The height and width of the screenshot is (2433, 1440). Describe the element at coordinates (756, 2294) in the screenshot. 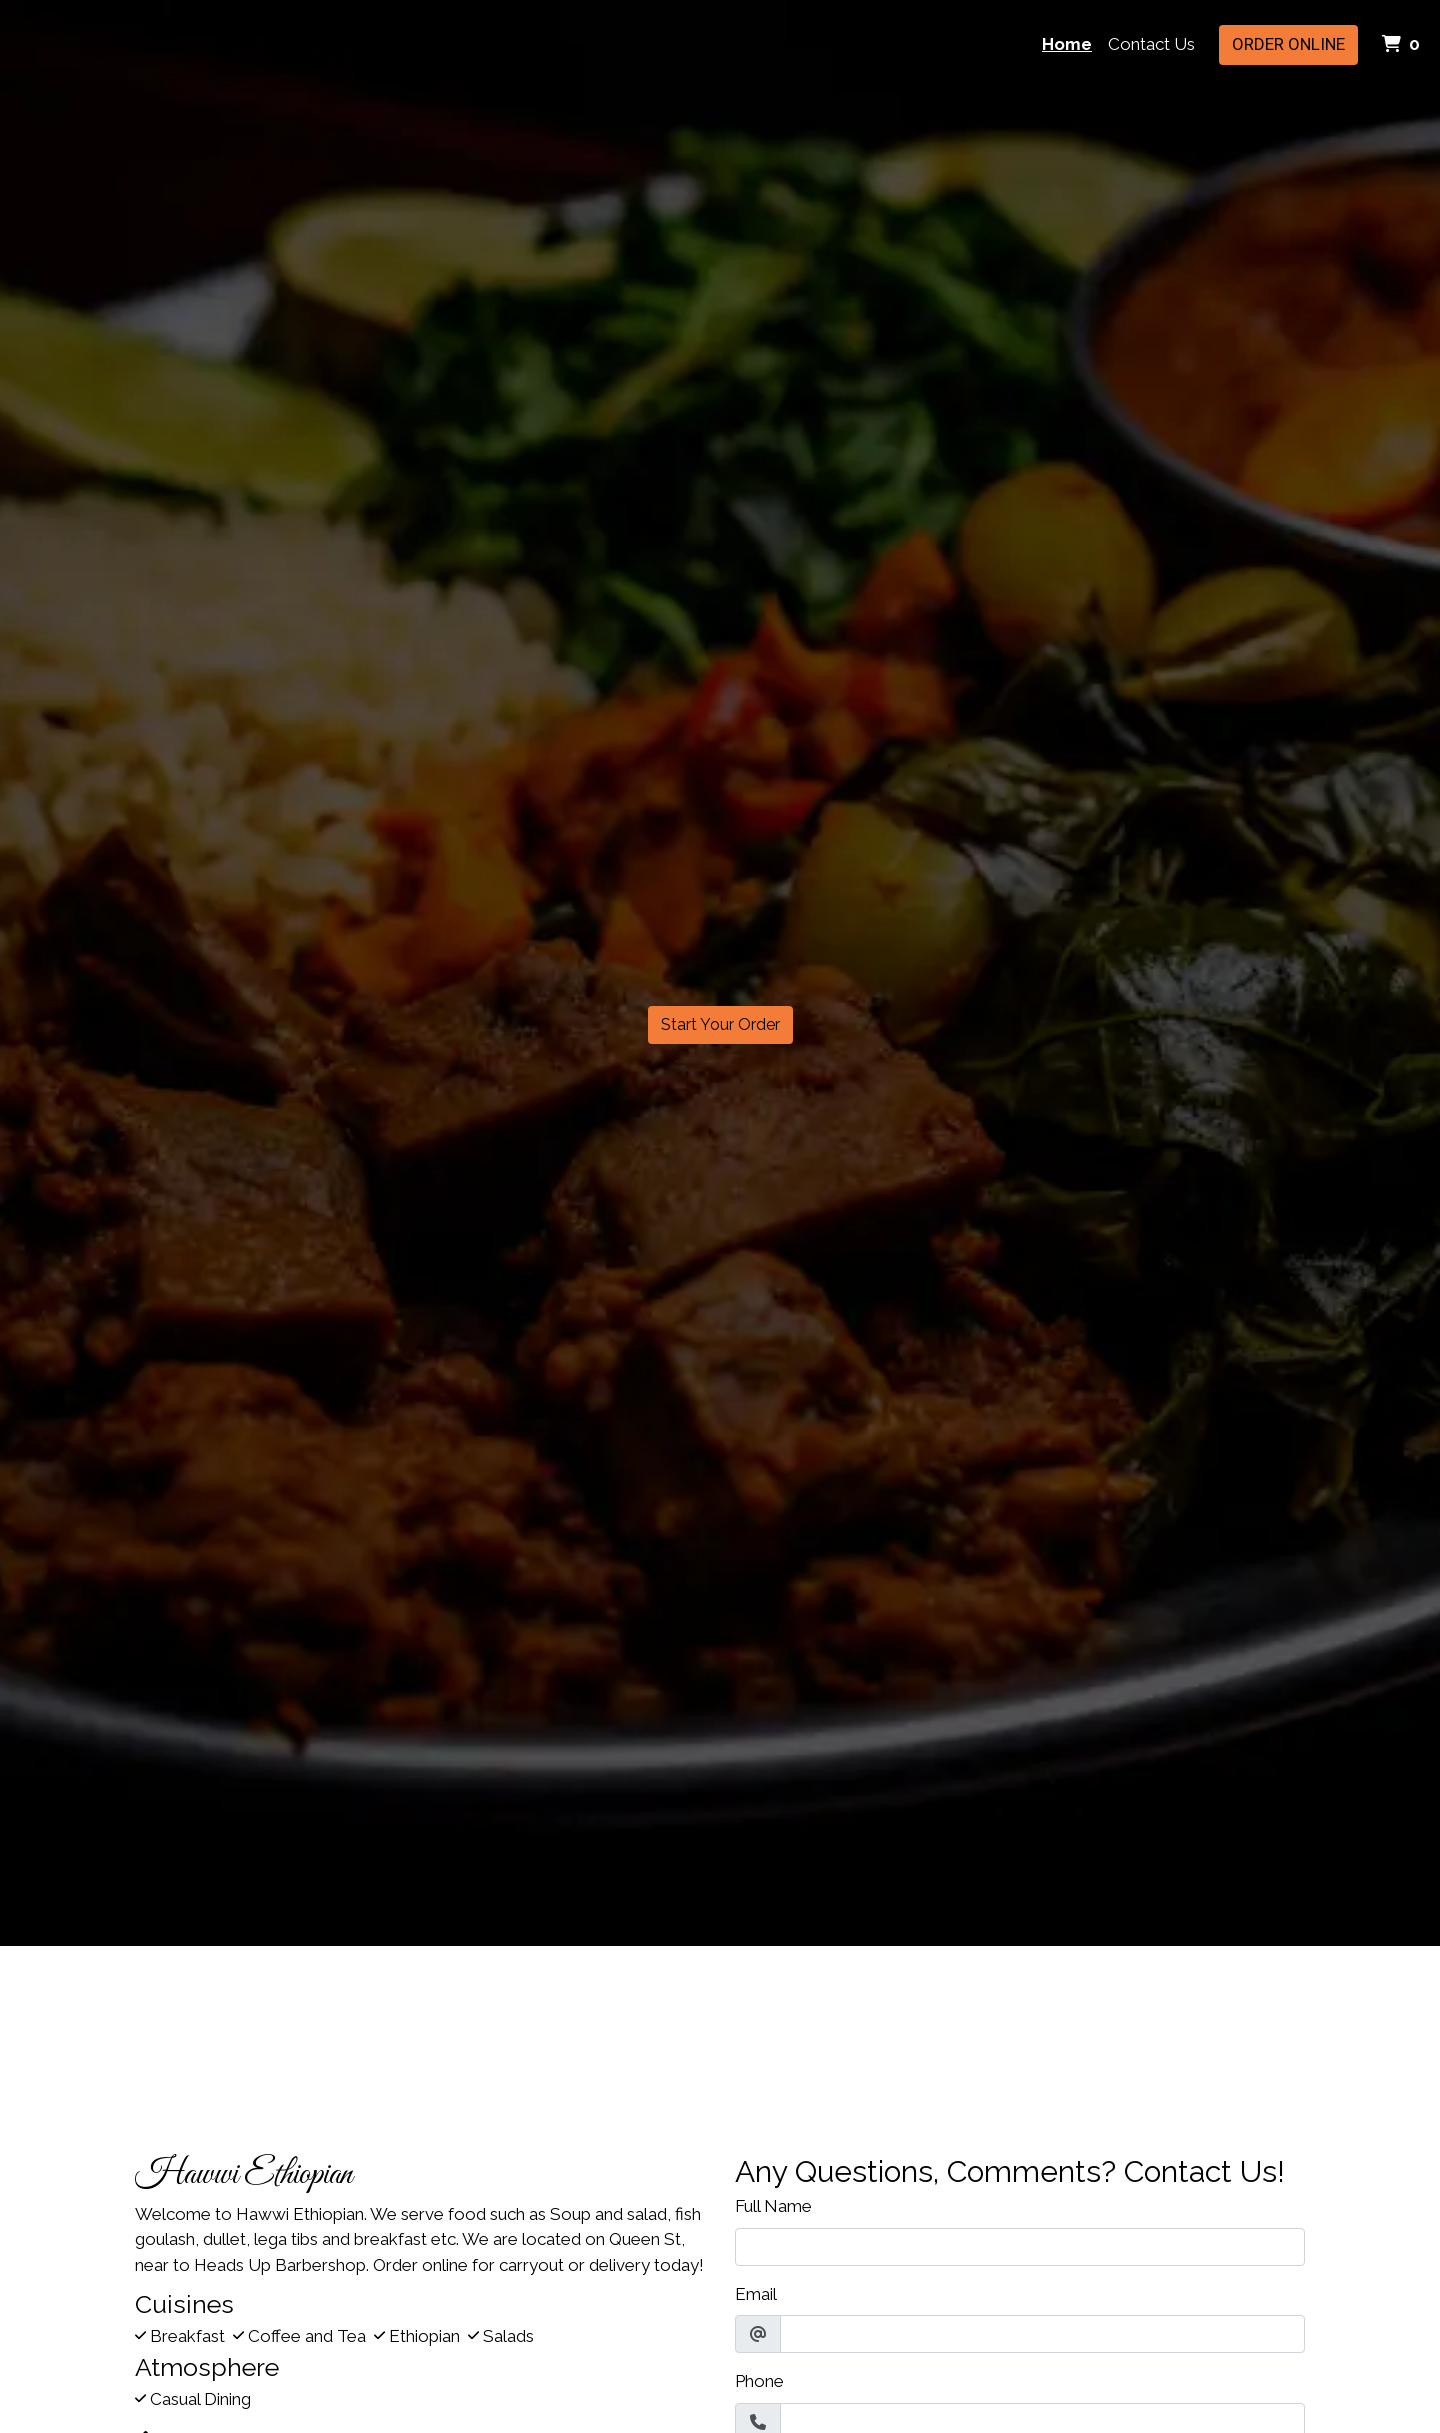

I see `Email` at that location.